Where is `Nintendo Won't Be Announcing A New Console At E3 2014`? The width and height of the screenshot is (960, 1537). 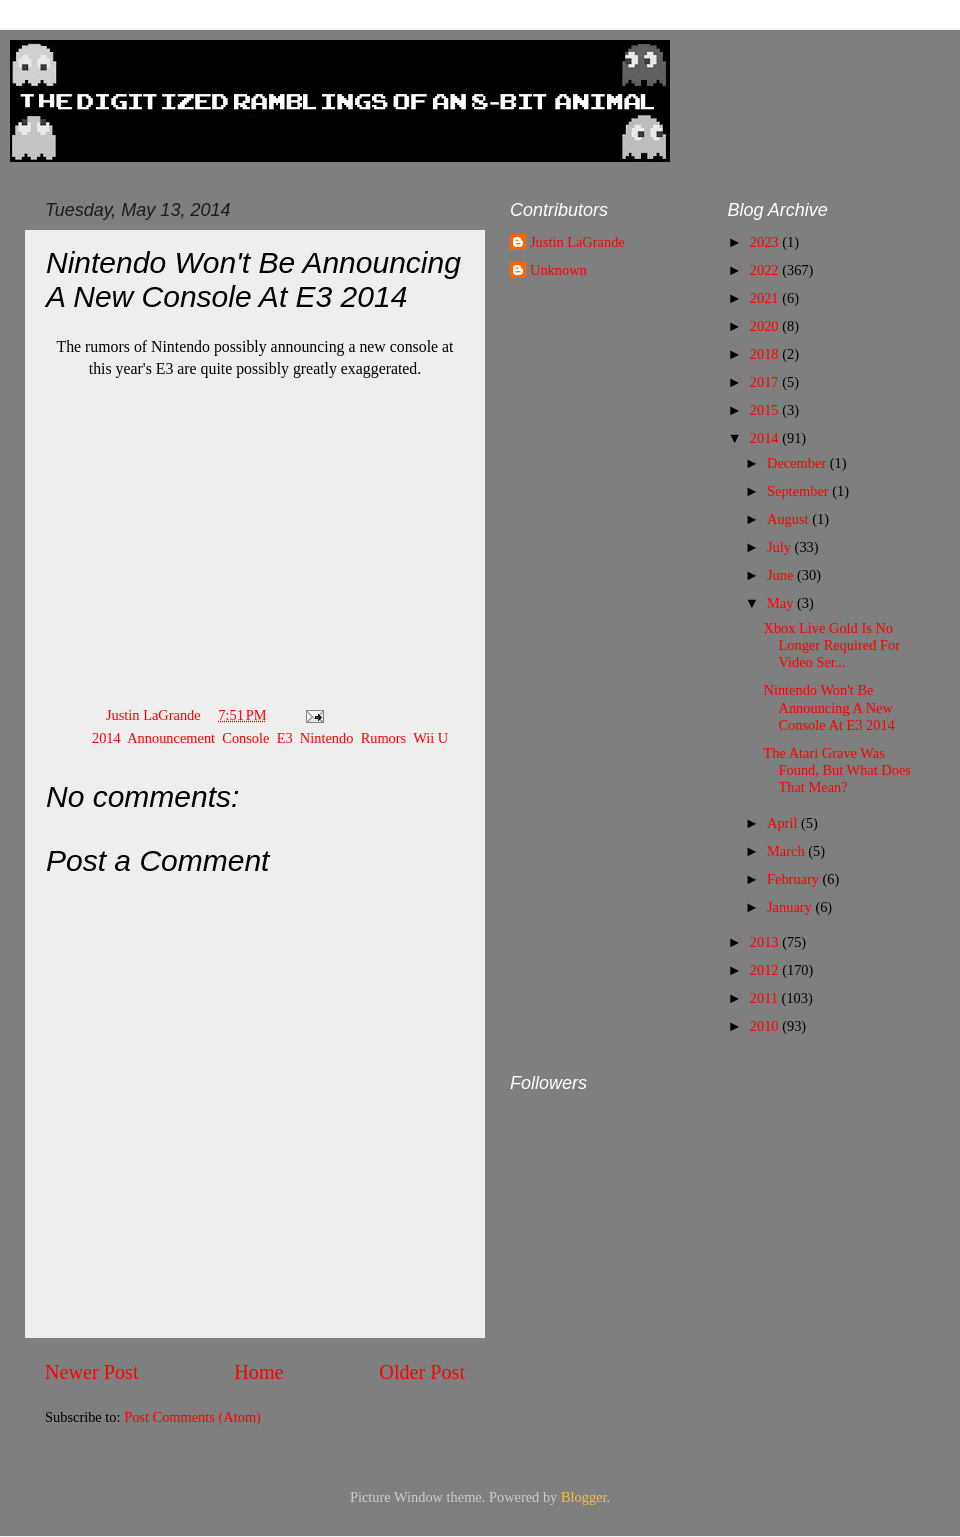 Nintendo Won't Be Announcing A New Console At E3 2014 is located at coordinates (828, 707).